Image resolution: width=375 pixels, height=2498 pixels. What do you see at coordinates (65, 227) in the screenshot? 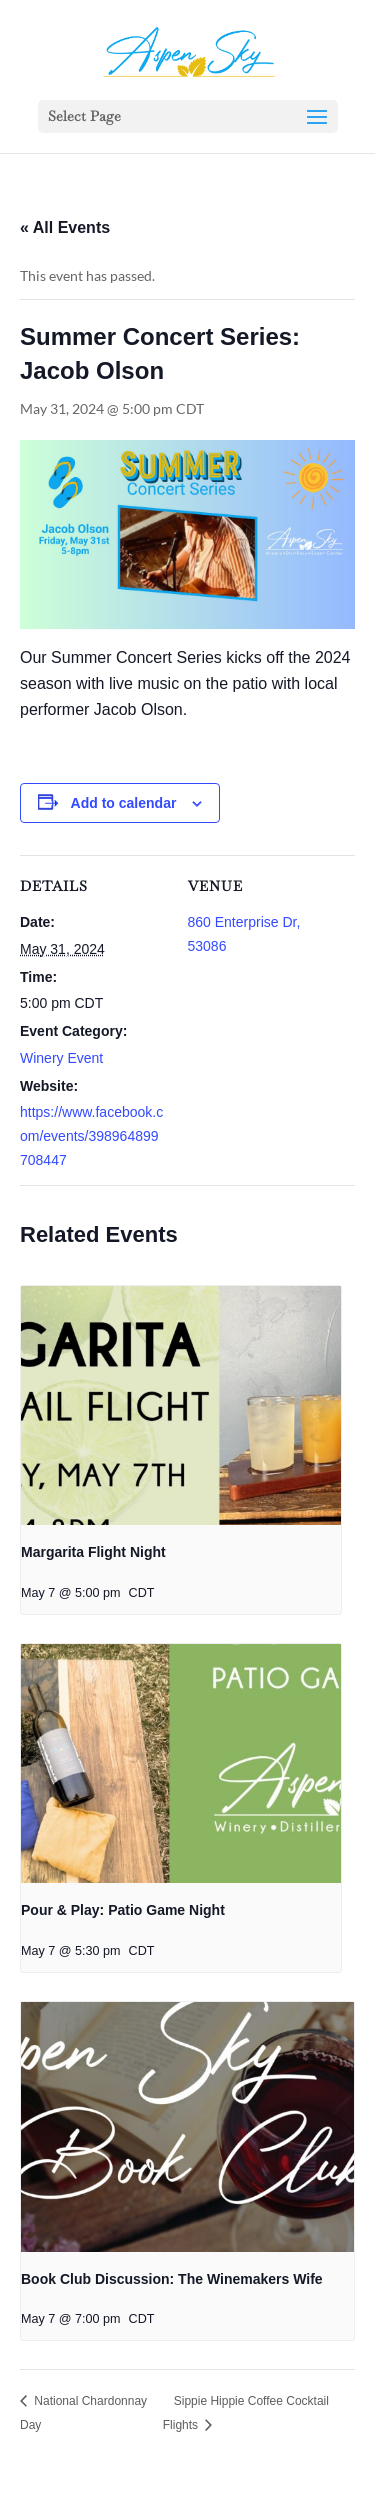
I see `« All Events` at bounding box center [65, 227].